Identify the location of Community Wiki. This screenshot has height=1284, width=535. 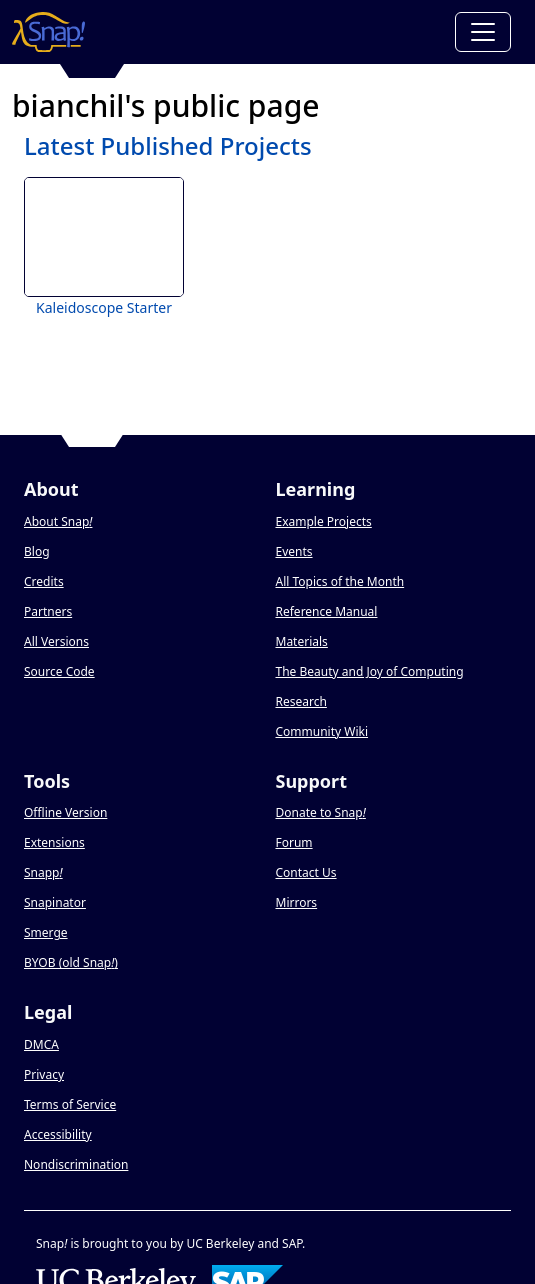
(322, 731).